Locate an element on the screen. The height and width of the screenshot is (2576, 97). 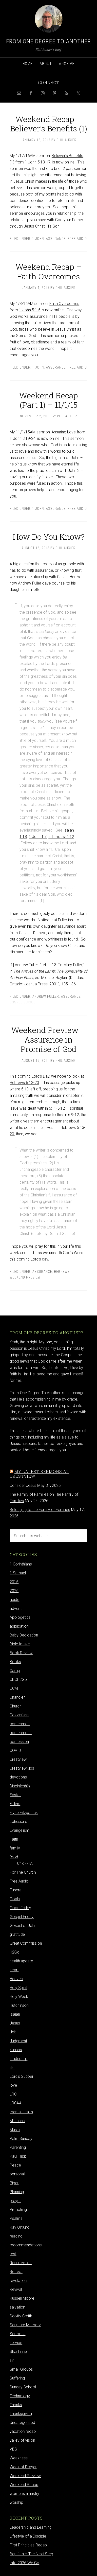
CCM is located at coordinates (14, 1688).